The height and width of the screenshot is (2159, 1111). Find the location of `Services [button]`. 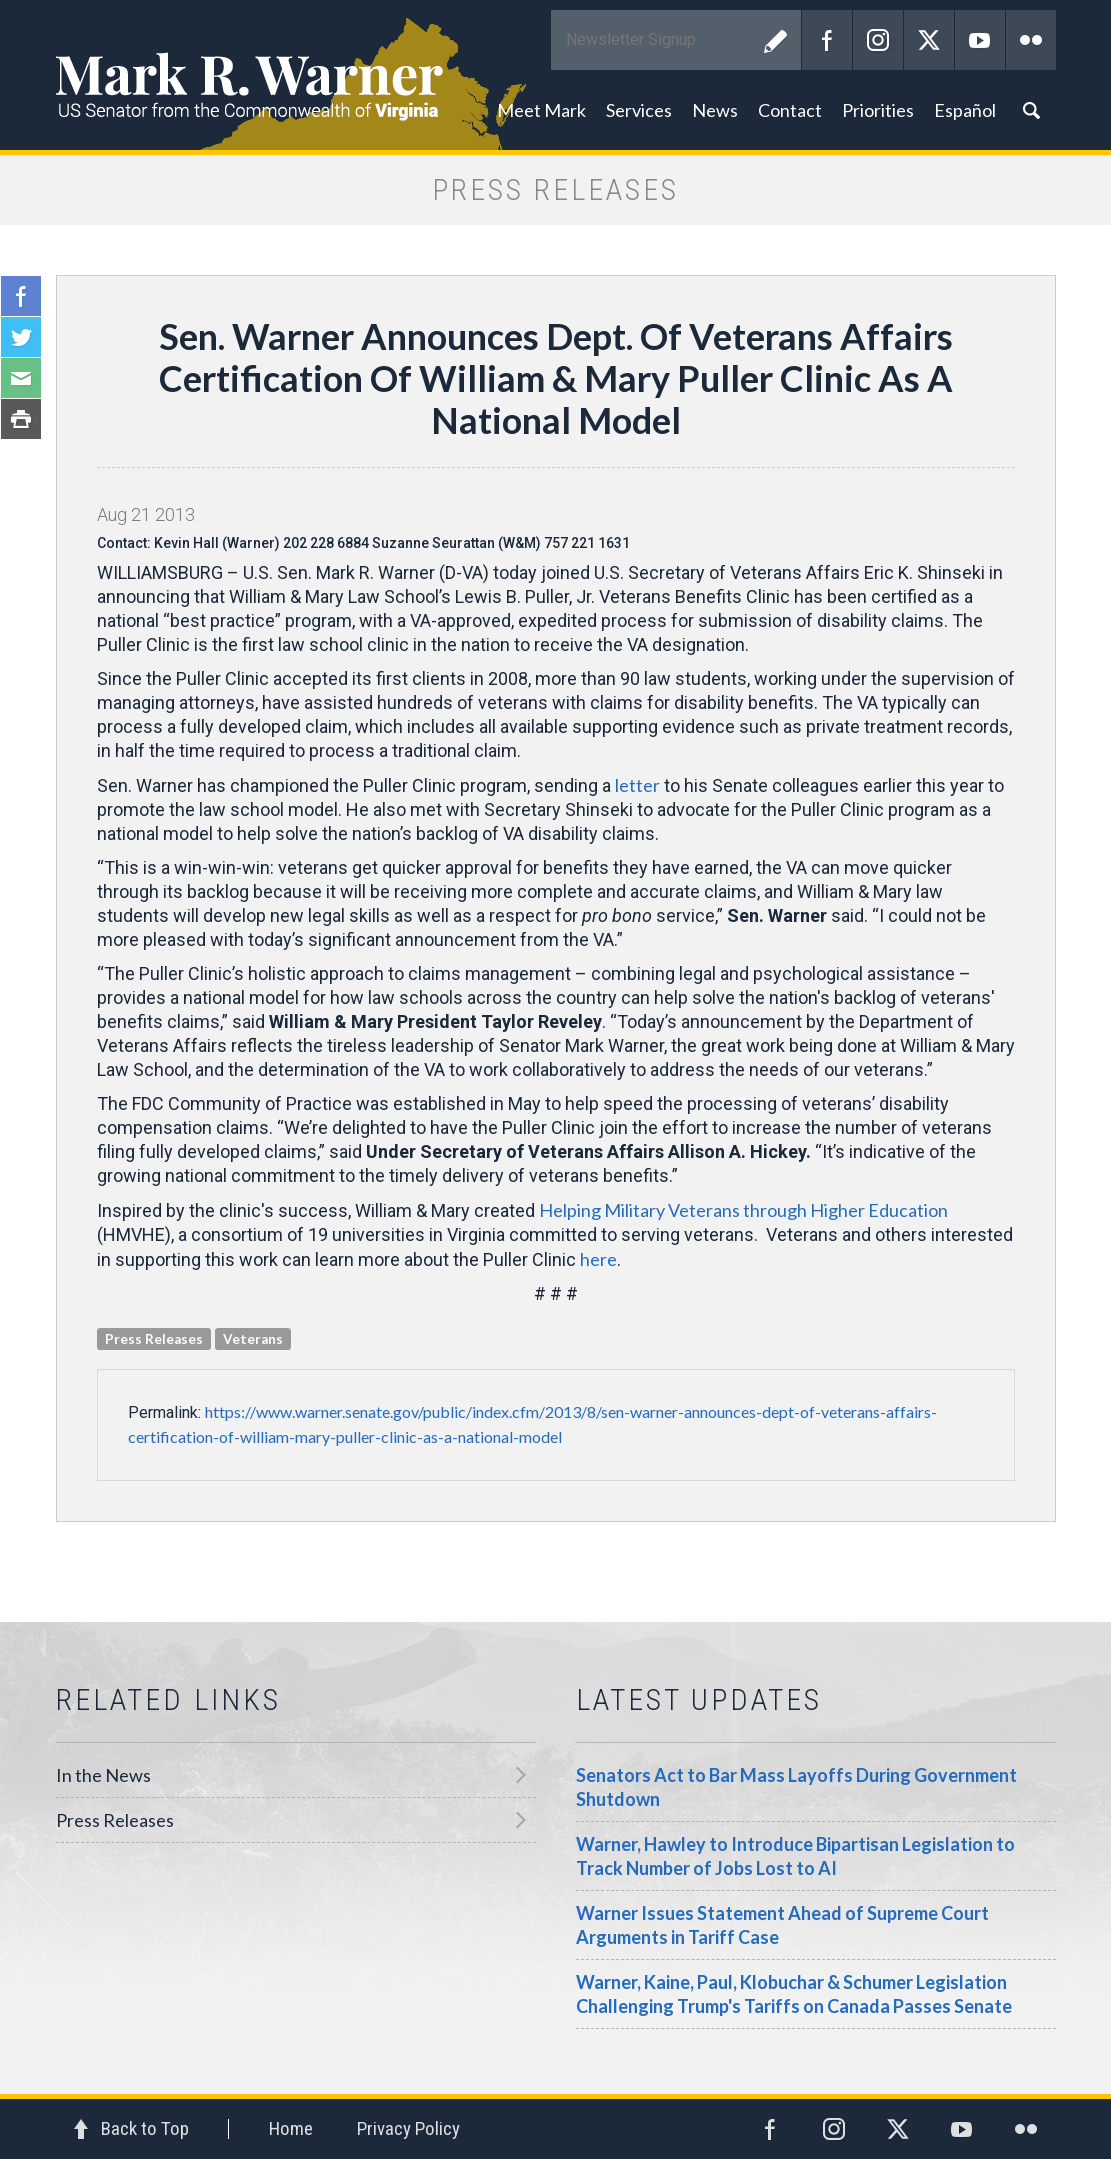

Services [button] is located at coordinates (639, 110).